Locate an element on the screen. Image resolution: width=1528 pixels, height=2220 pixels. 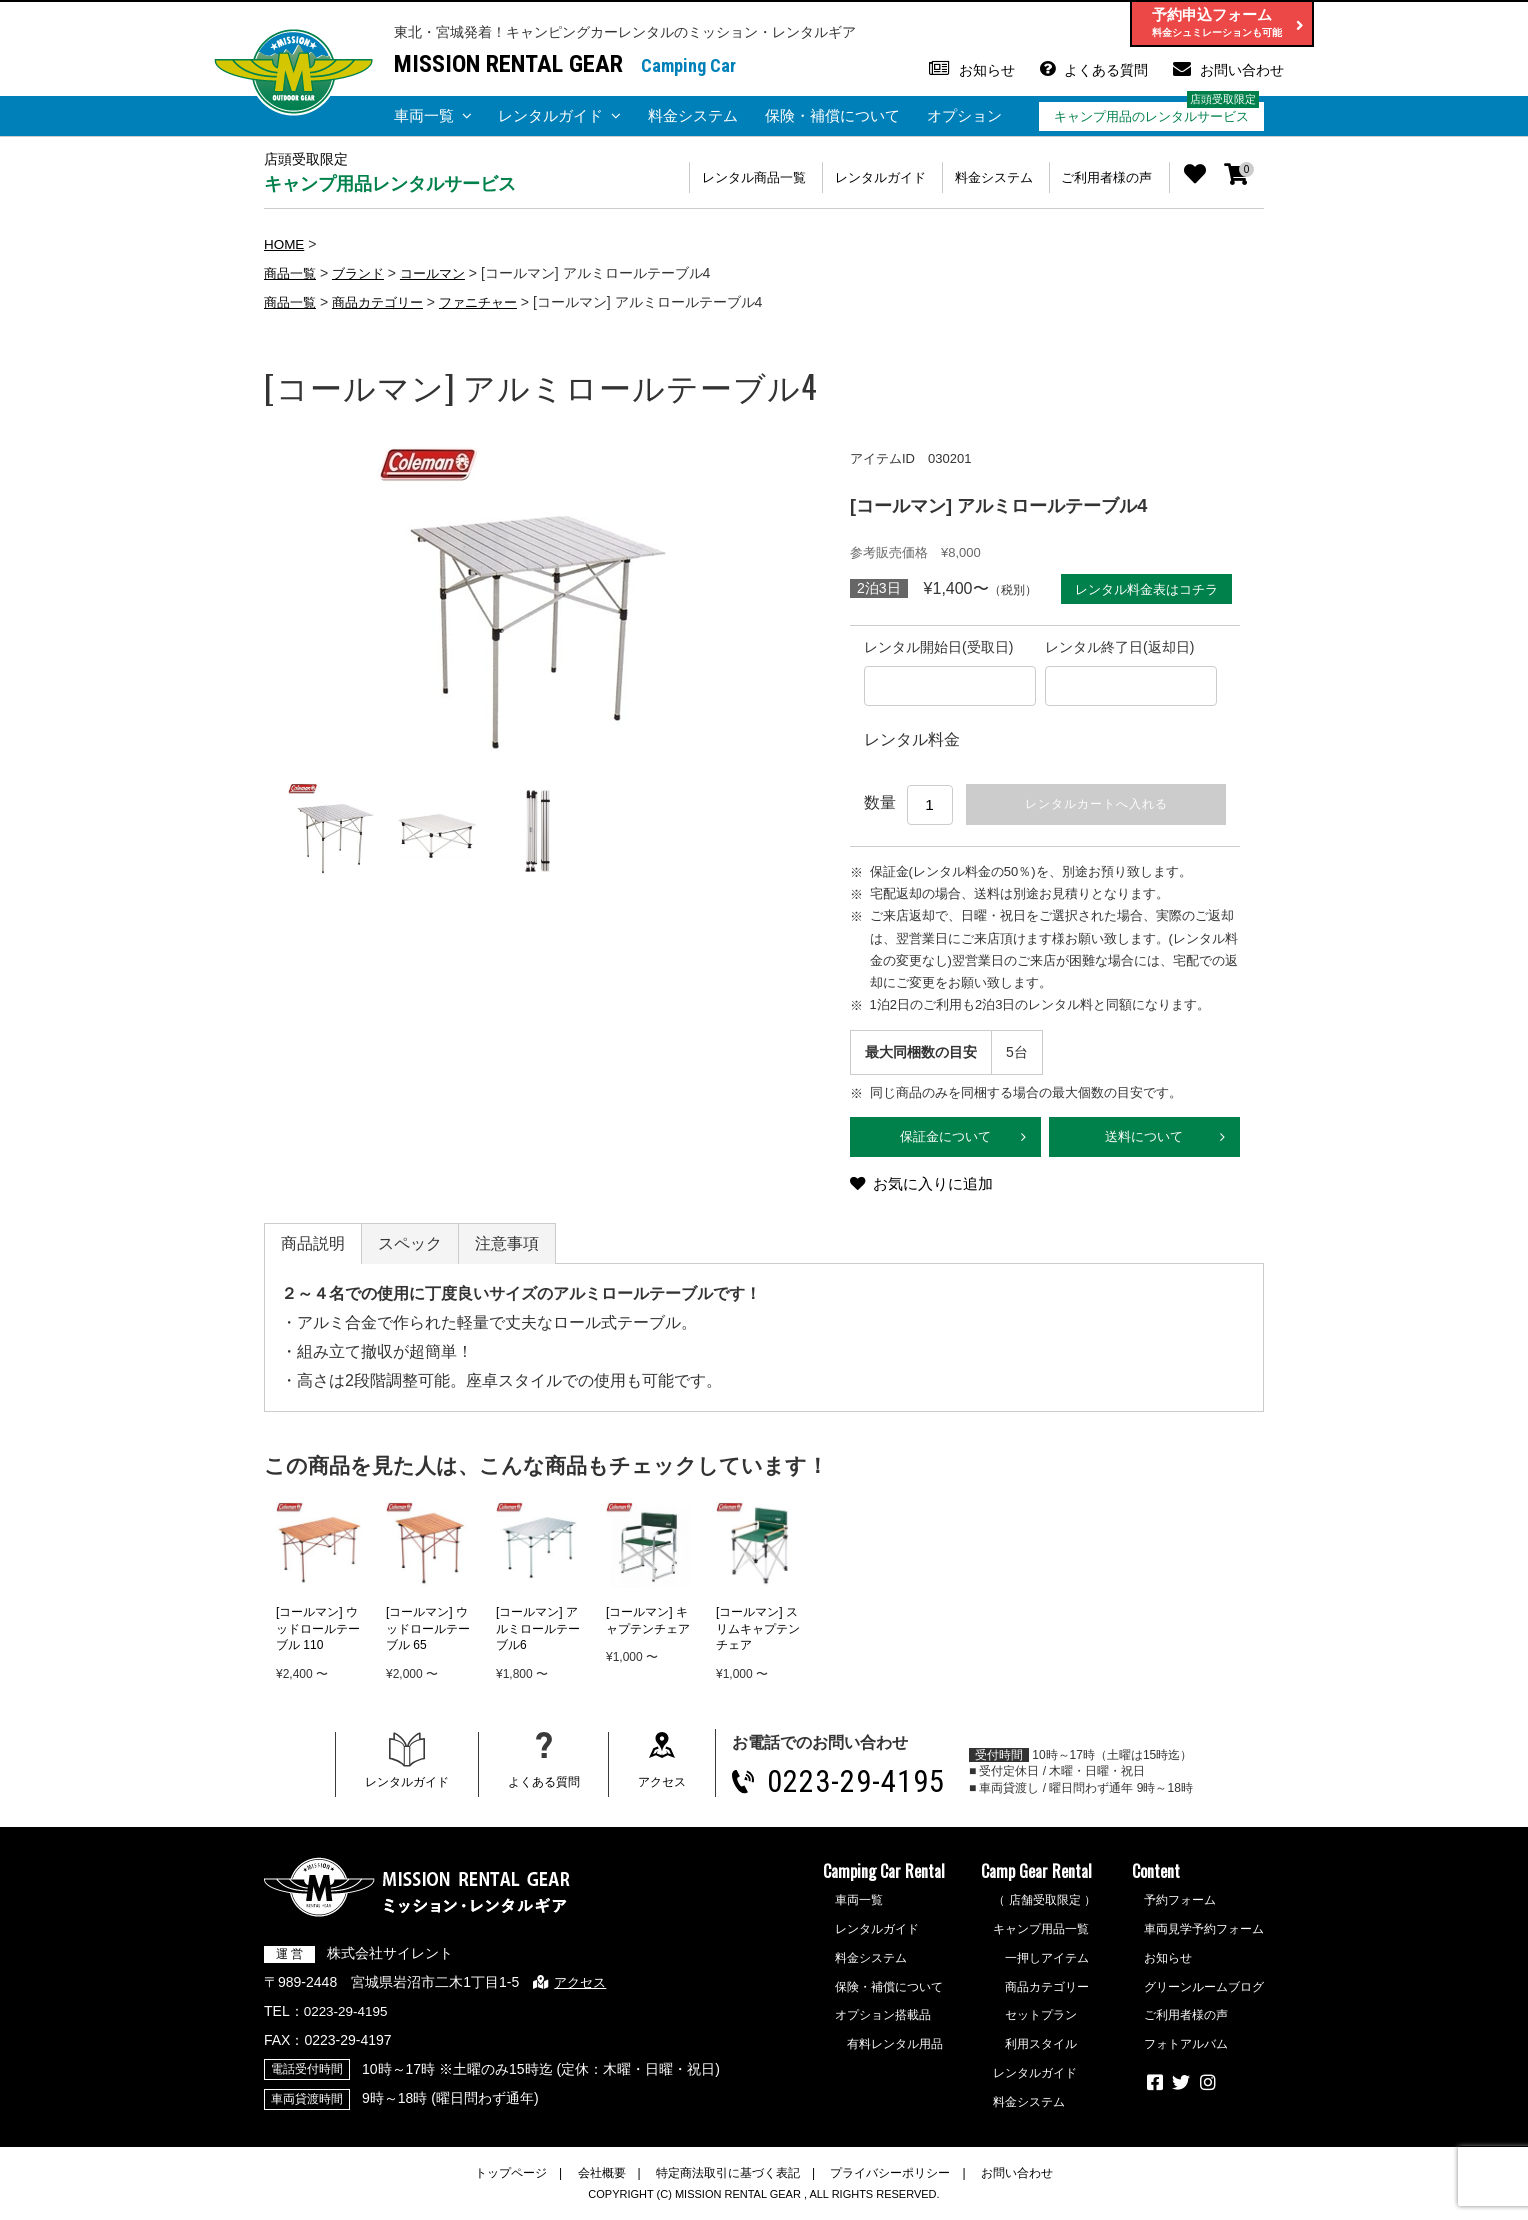
トップページ is located at coordinates (511, 2180).